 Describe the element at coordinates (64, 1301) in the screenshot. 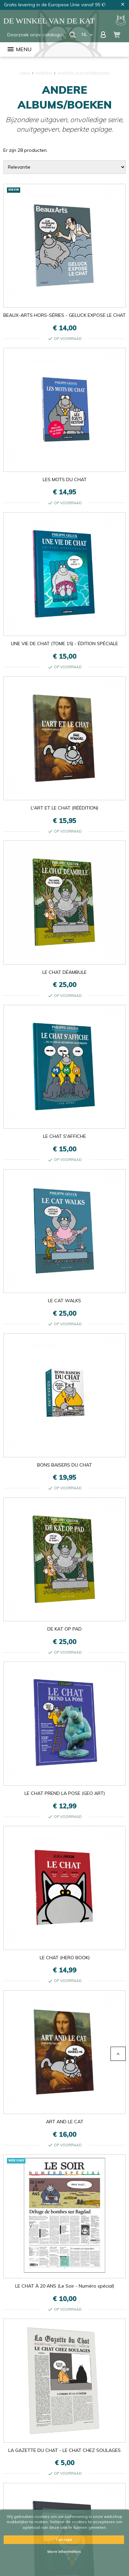

I see `LE CAT WALKS` at that location.